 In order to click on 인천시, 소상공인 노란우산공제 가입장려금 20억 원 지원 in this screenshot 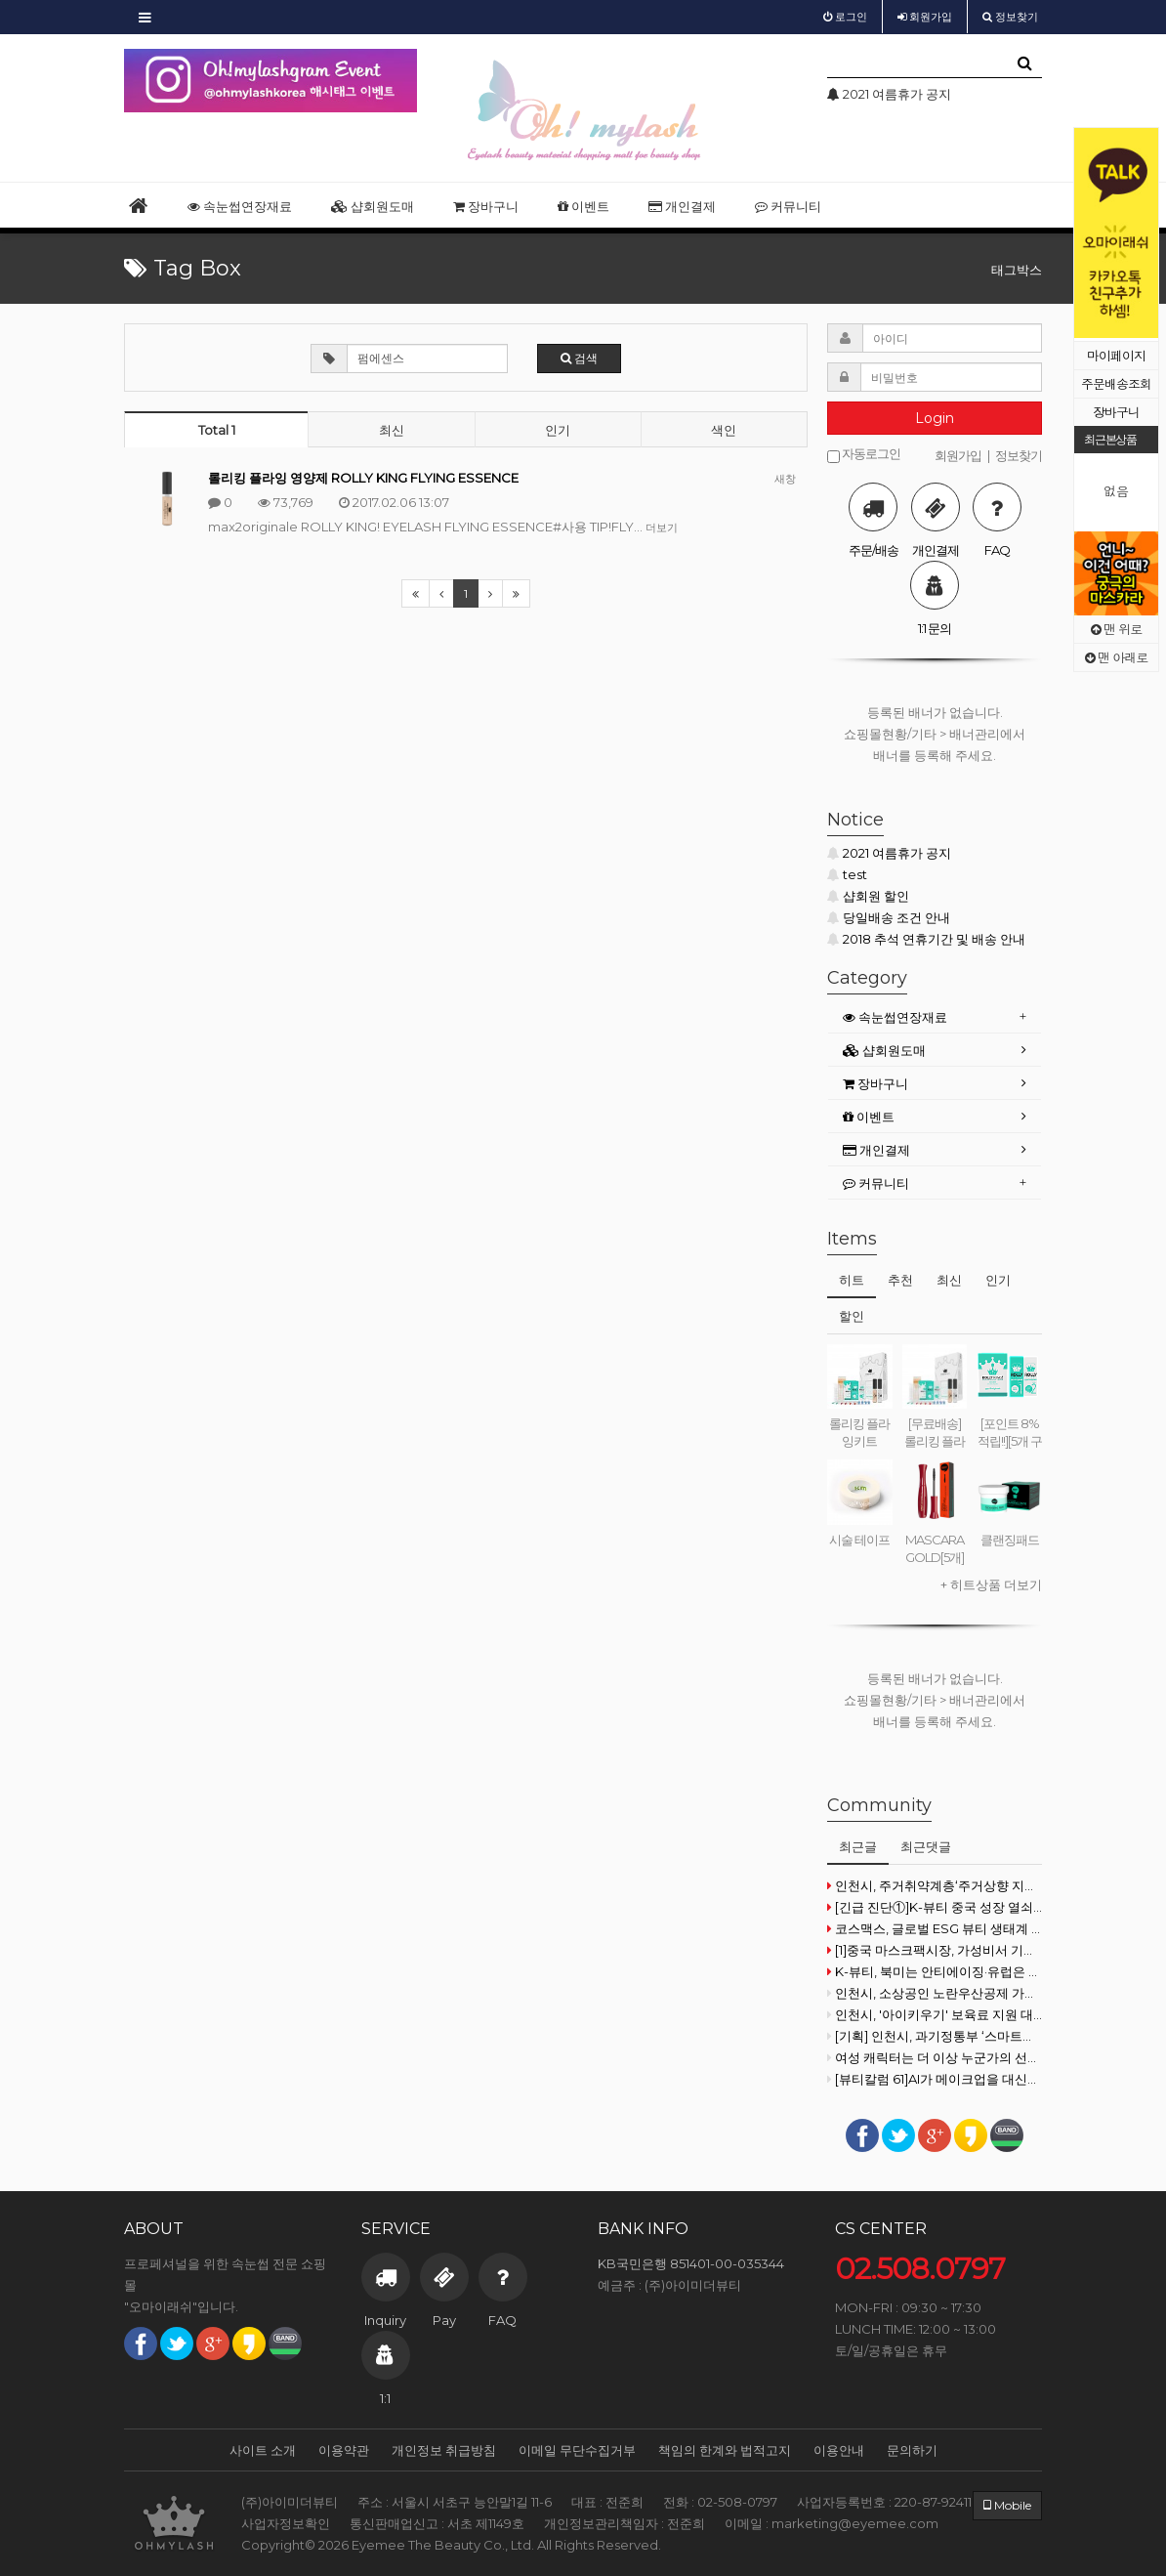, I will do `click(934, 1993)`.